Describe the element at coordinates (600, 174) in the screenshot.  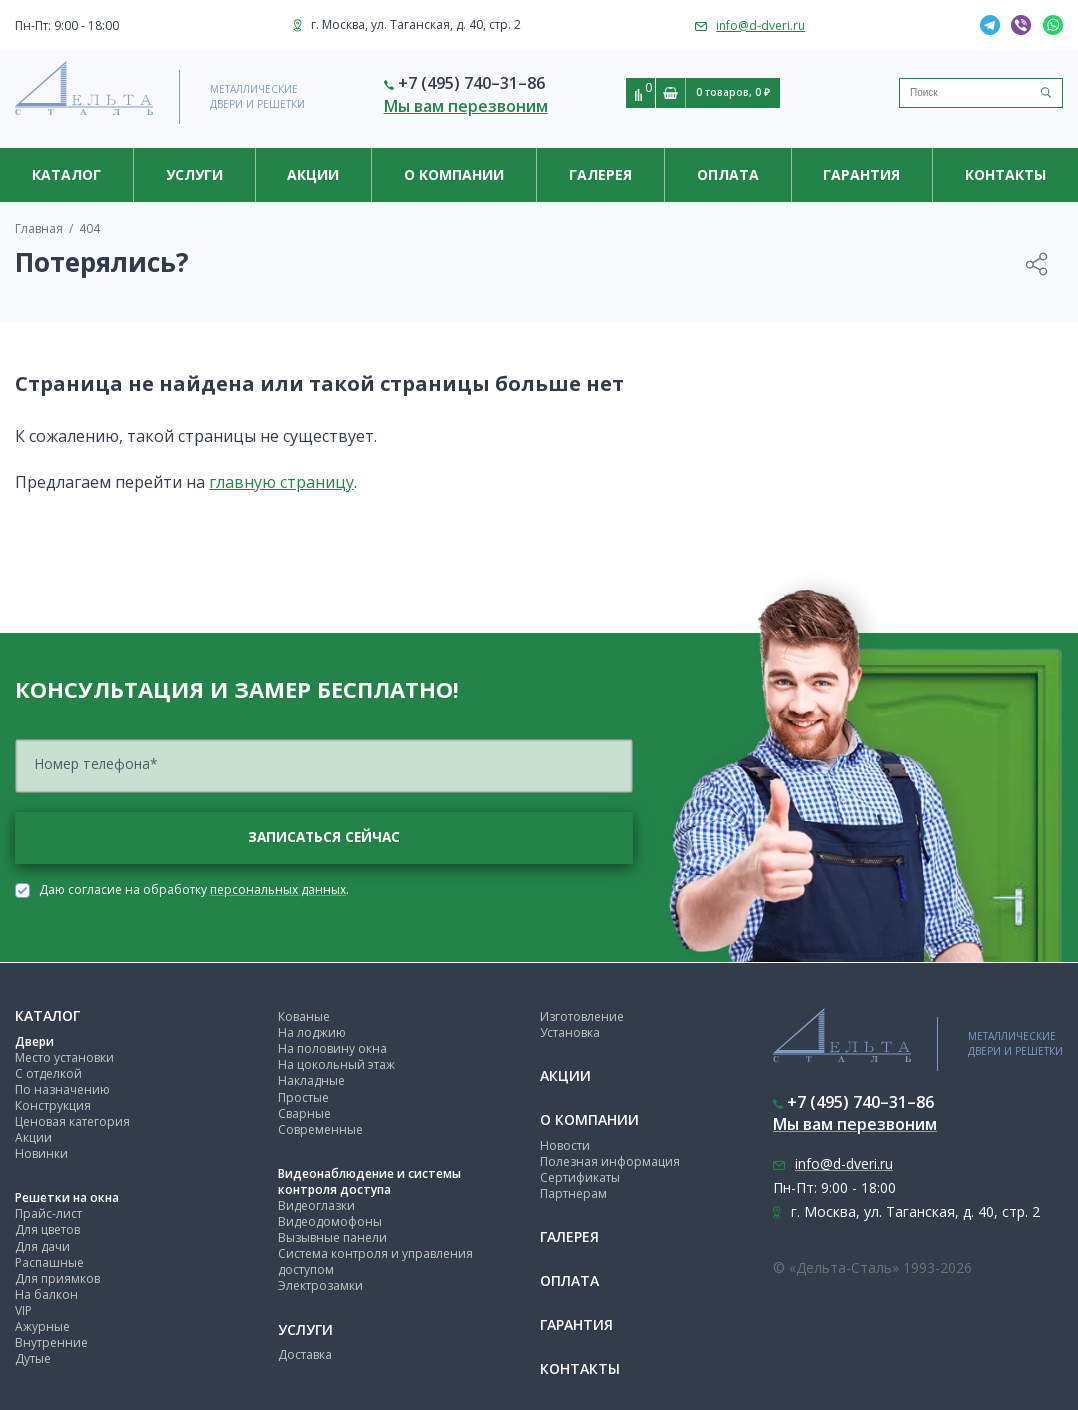
I see `Галерея` at that location.